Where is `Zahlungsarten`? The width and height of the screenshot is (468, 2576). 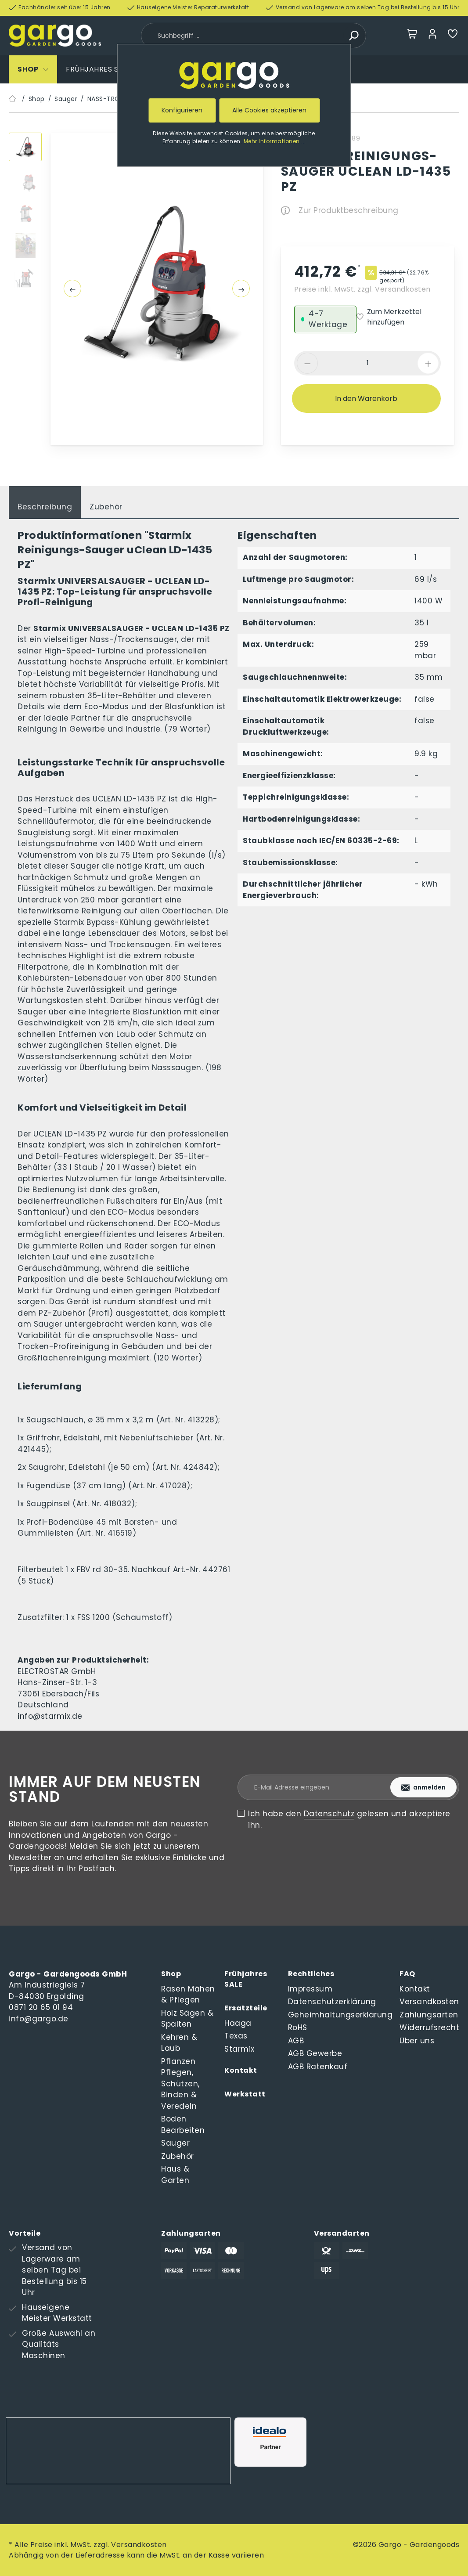
Zahlungsarten is located at coordinates (429, 2015).